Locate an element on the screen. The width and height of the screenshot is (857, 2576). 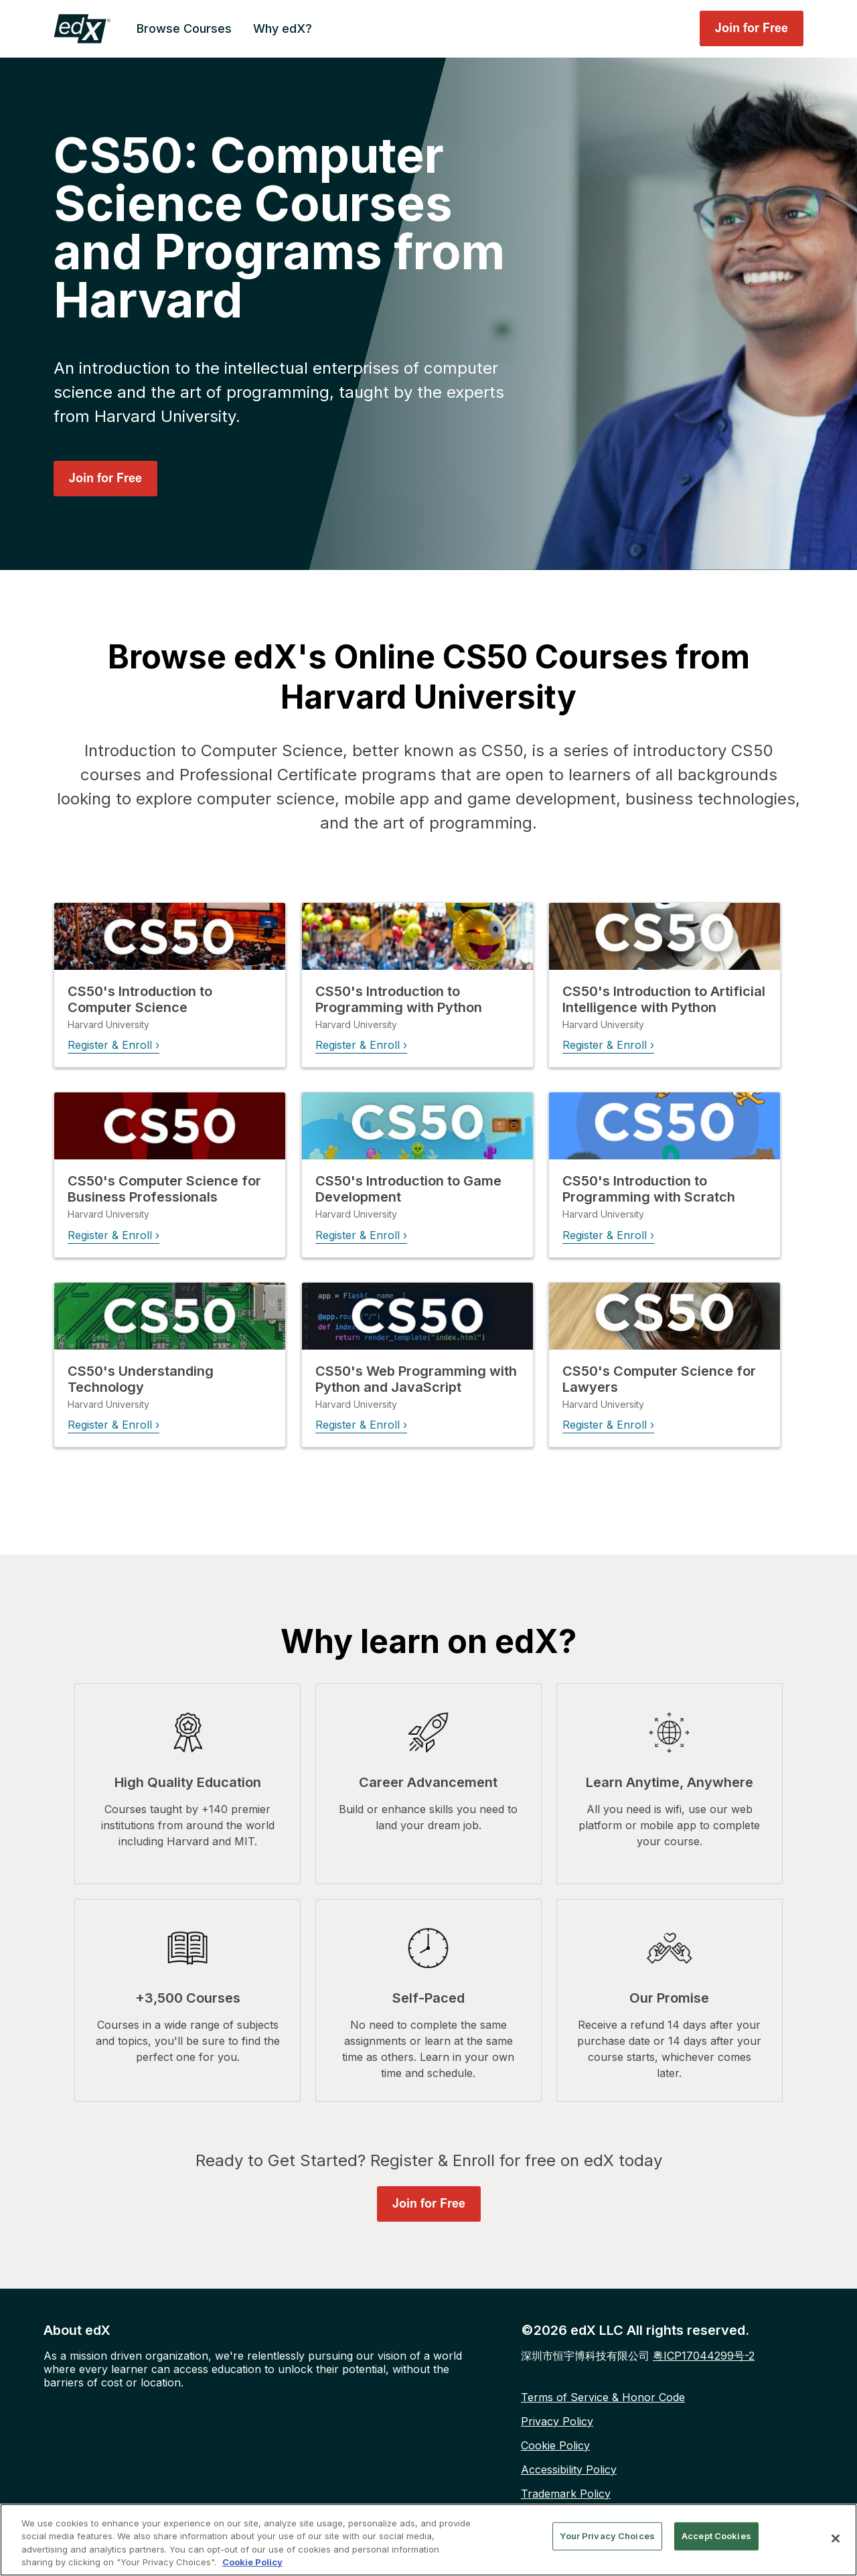
Browse Courses [menuitem] is located at coordinates (184, 28).